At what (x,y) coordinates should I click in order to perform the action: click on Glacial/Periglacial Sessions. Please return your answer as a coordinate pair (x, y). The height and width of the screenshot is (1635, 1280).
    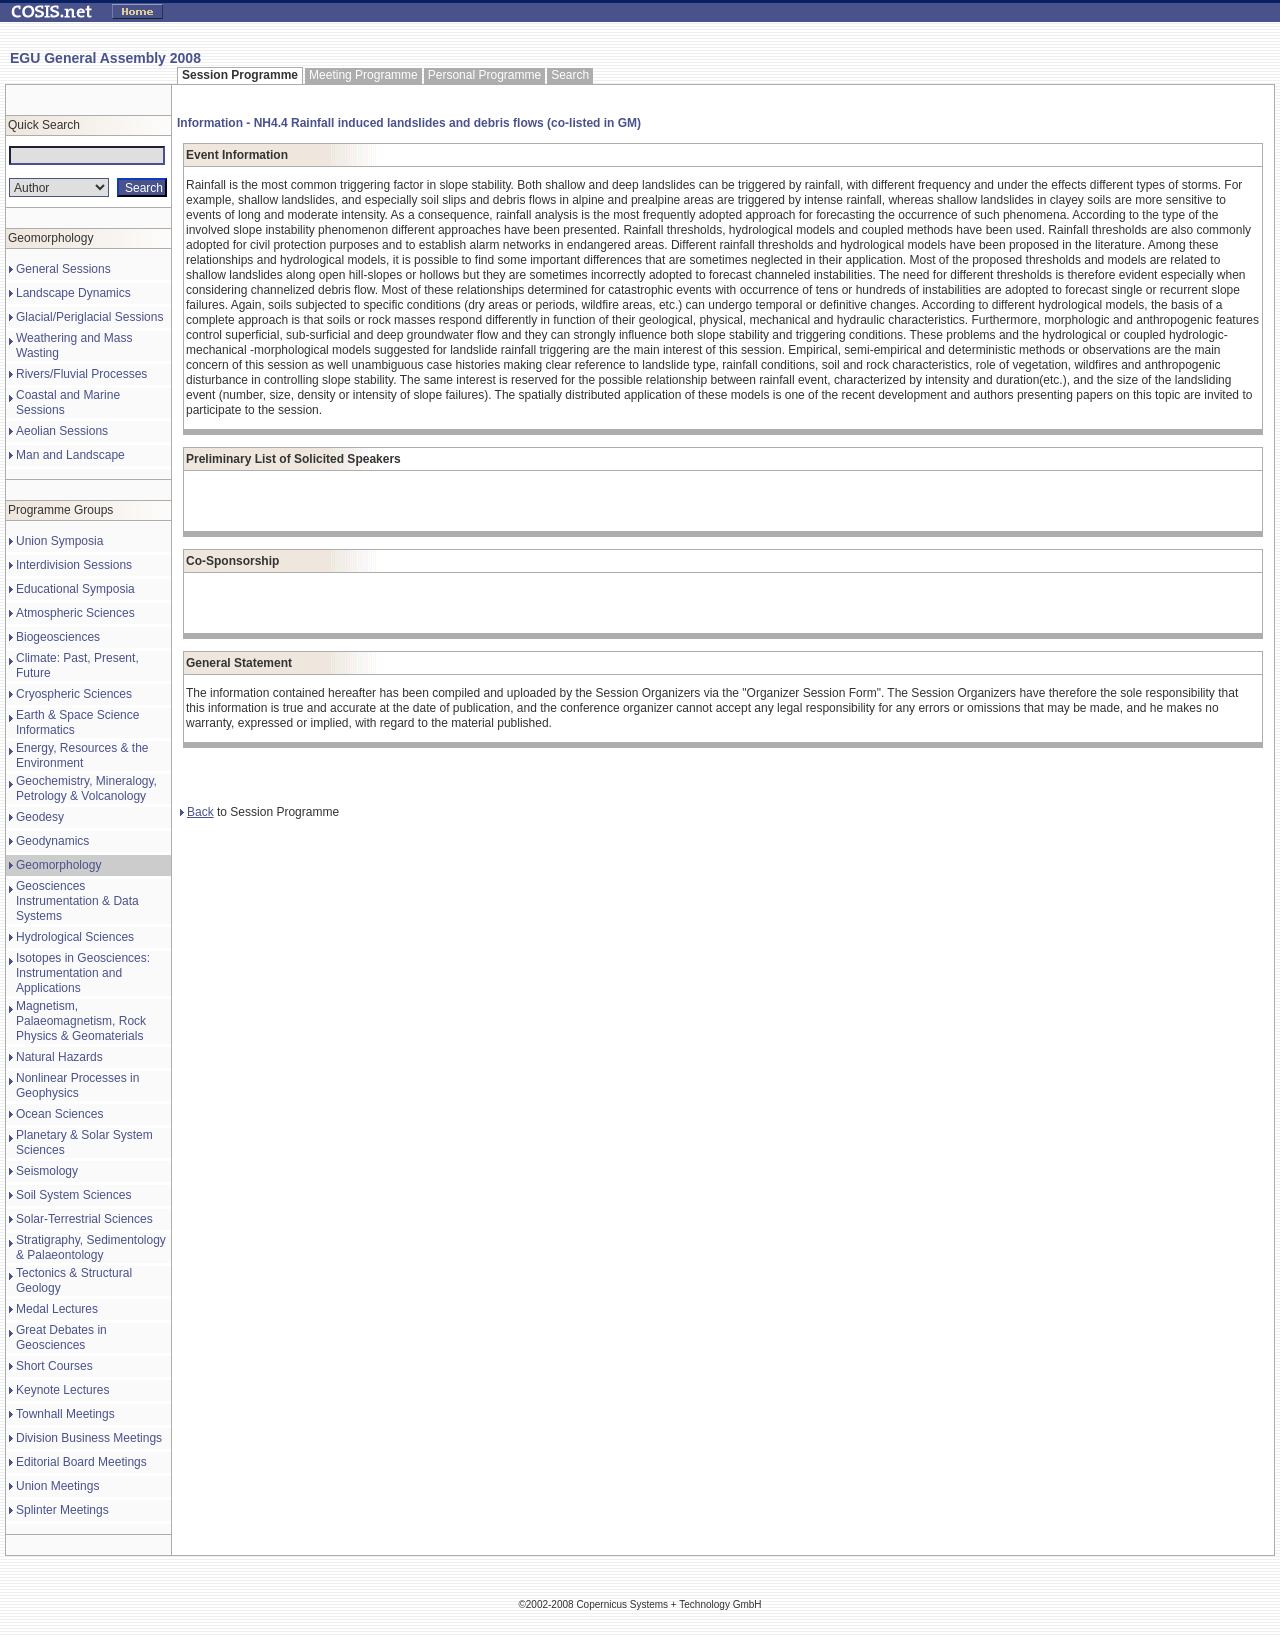
    Looking at the image, I should click on (89, 317).